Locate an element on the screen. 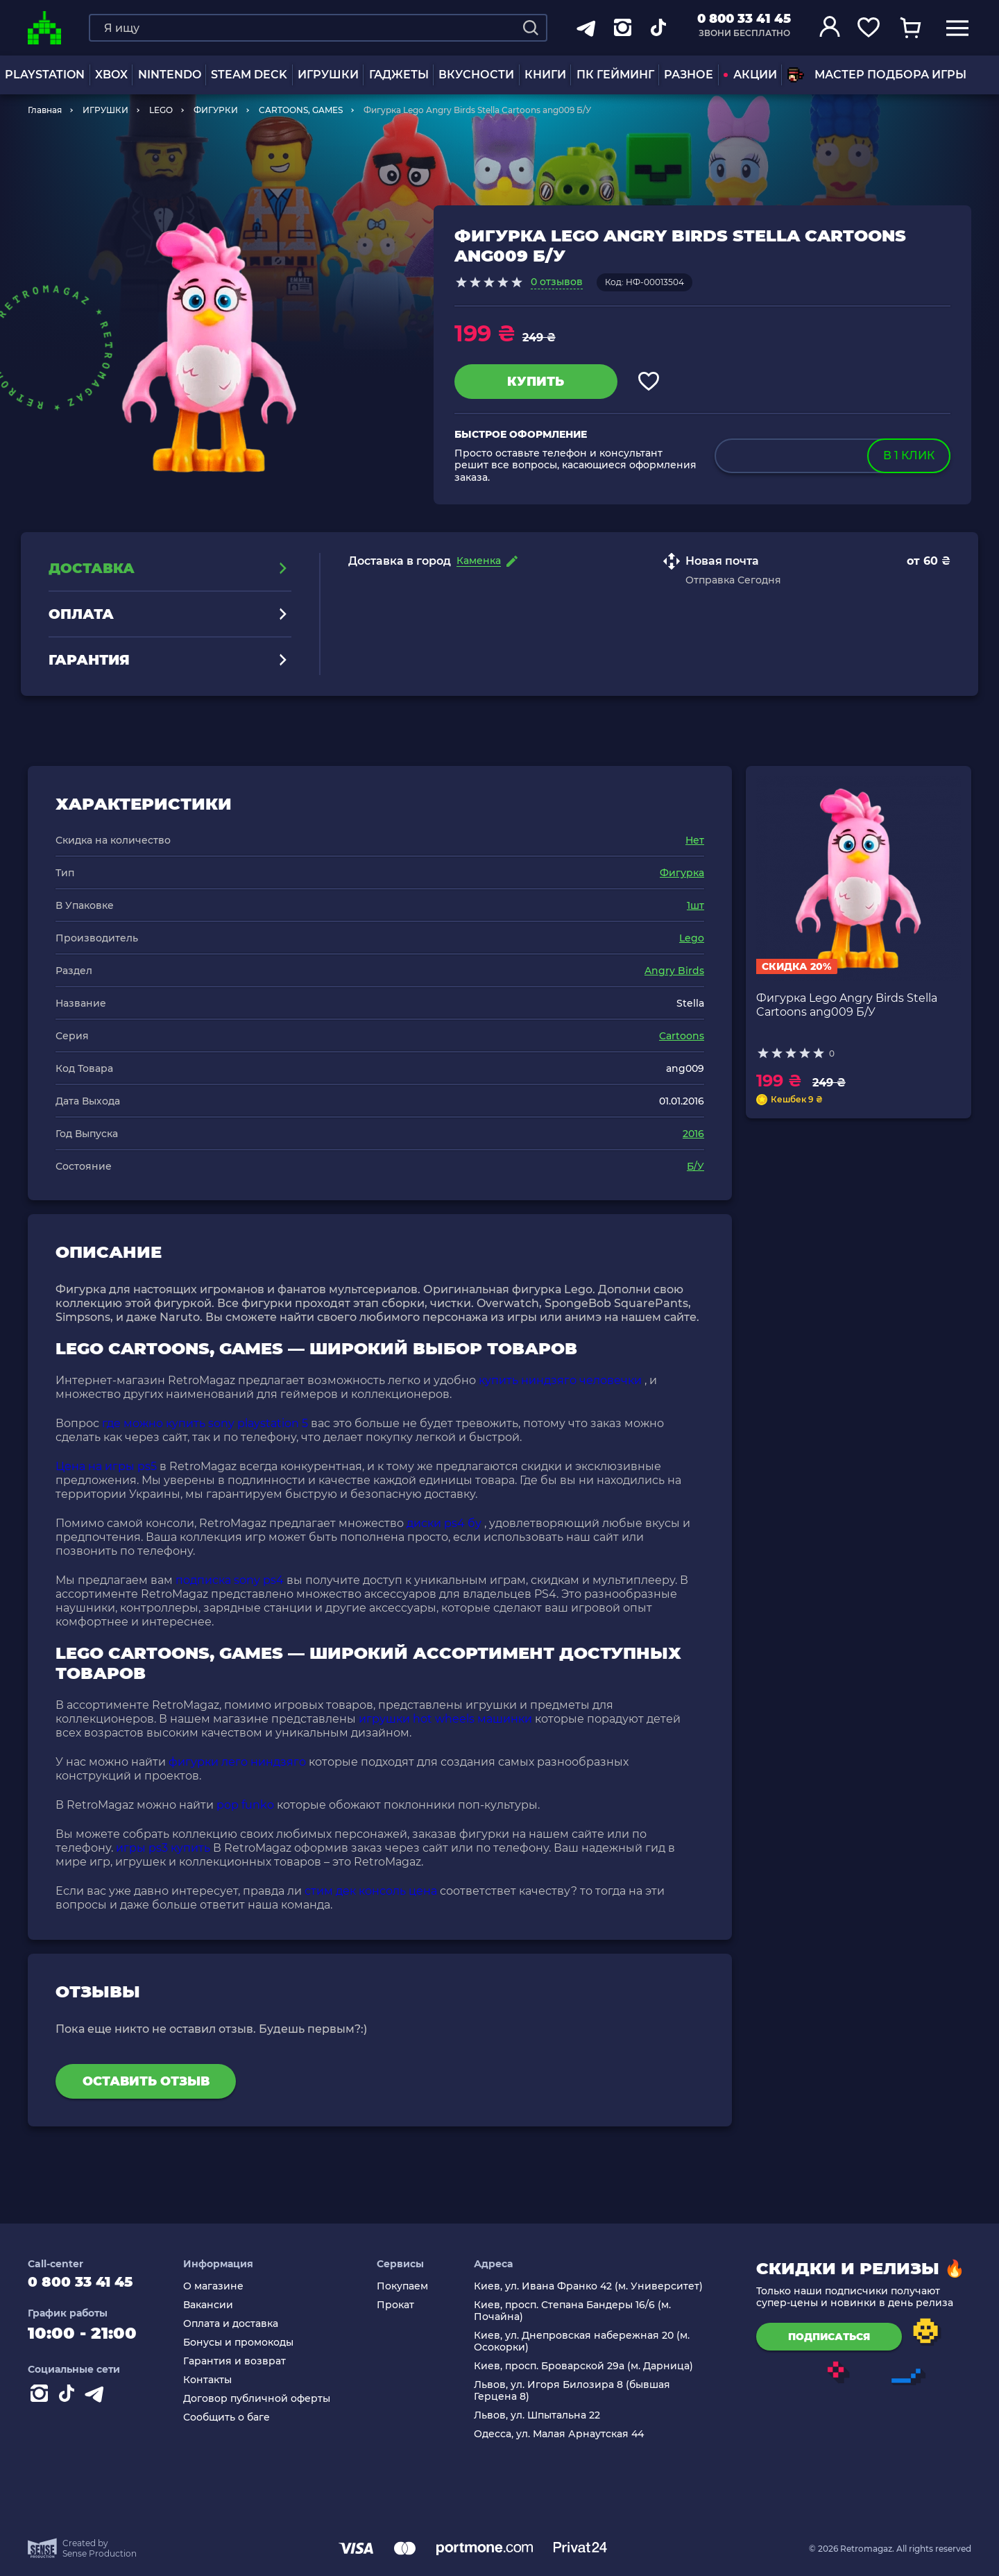  [Contact tiktok] is located at coordinates (69, 2403).